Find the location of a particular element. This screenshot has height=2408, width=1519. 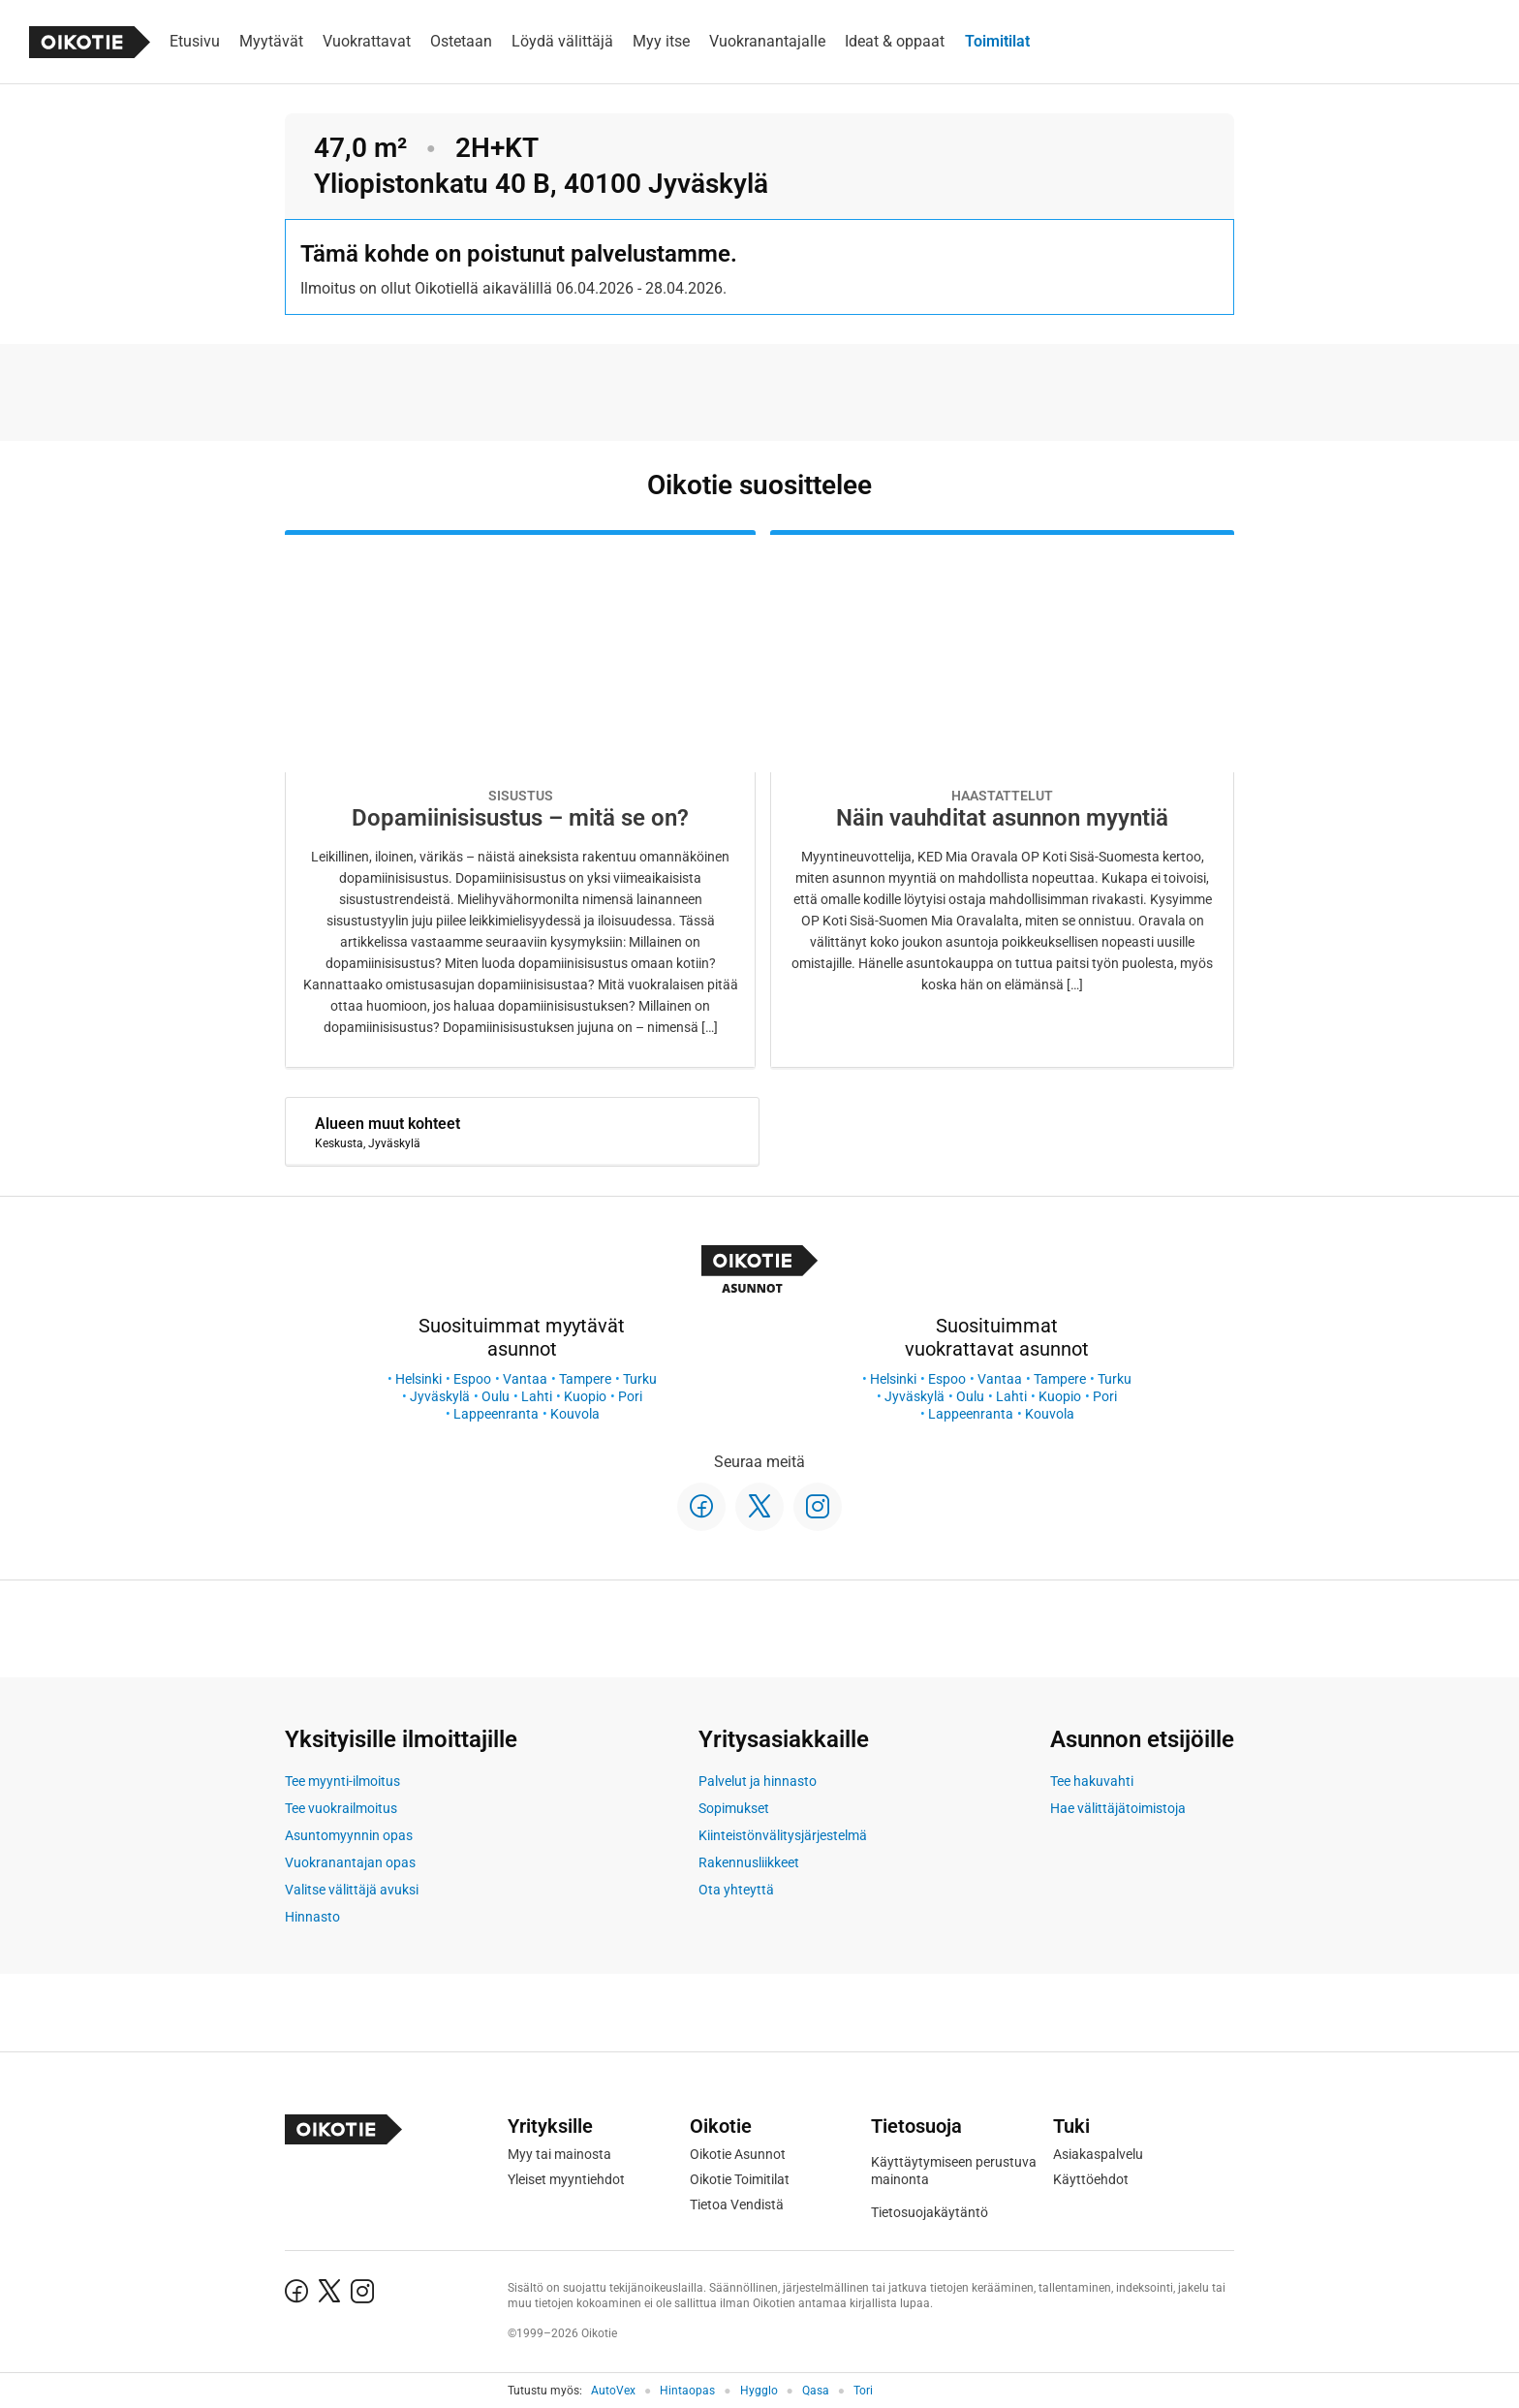

Valitse välittäjä avuksi is located at coordinates (351, 1889).